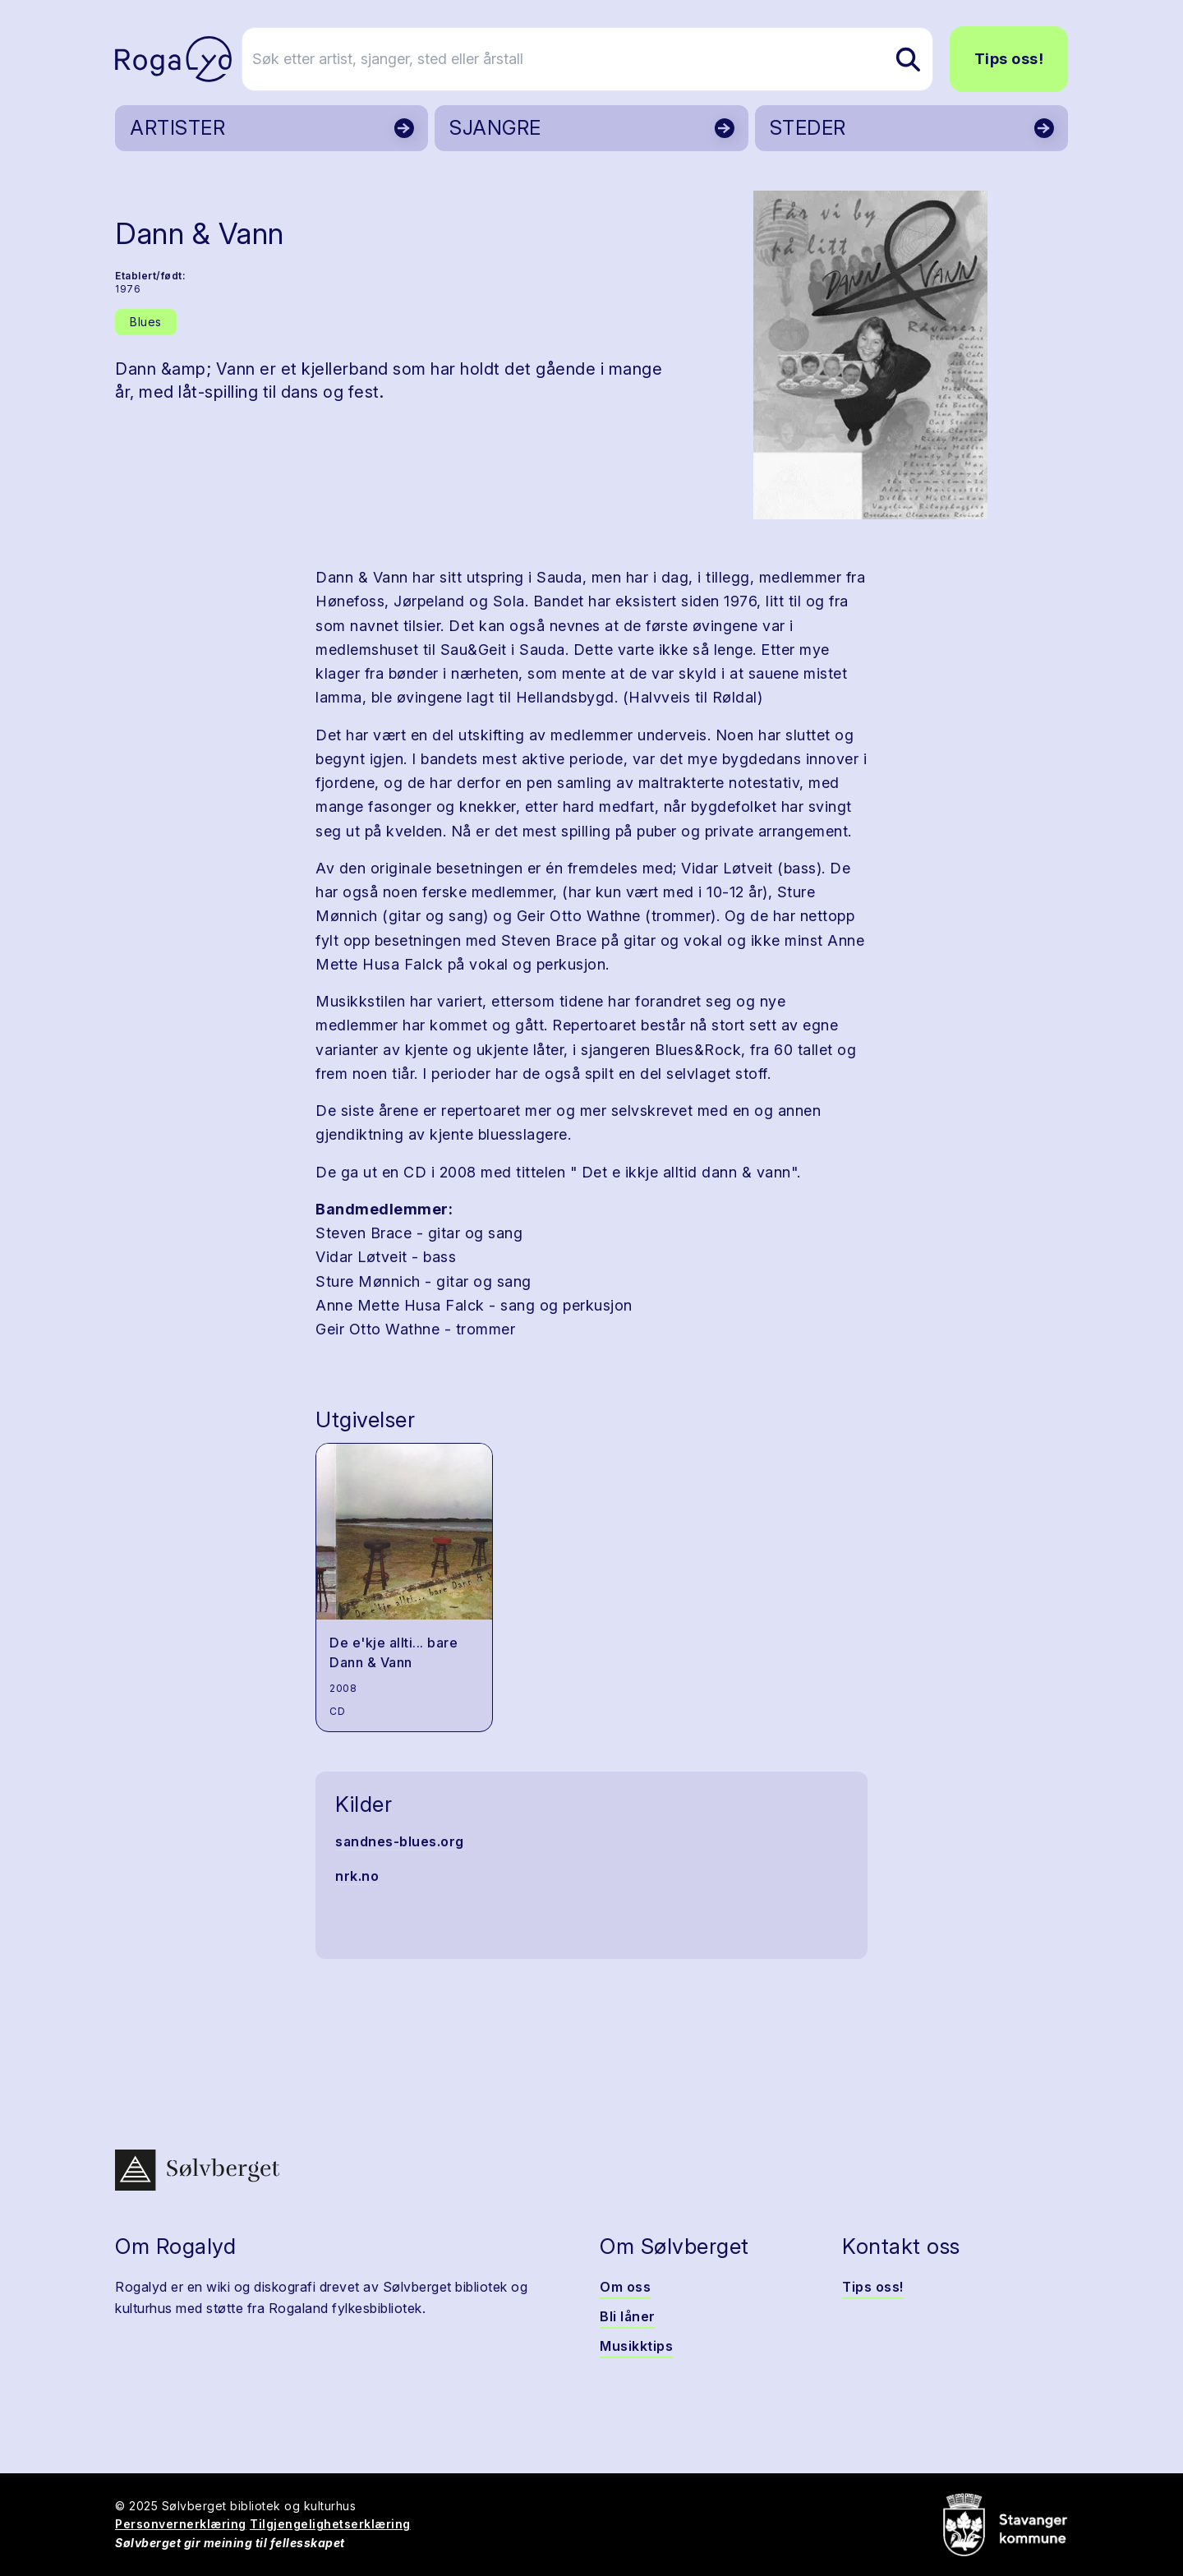  Describe the element at coordinates (1009, 58) in the screenshot. I see `Tips oss!` at that location.